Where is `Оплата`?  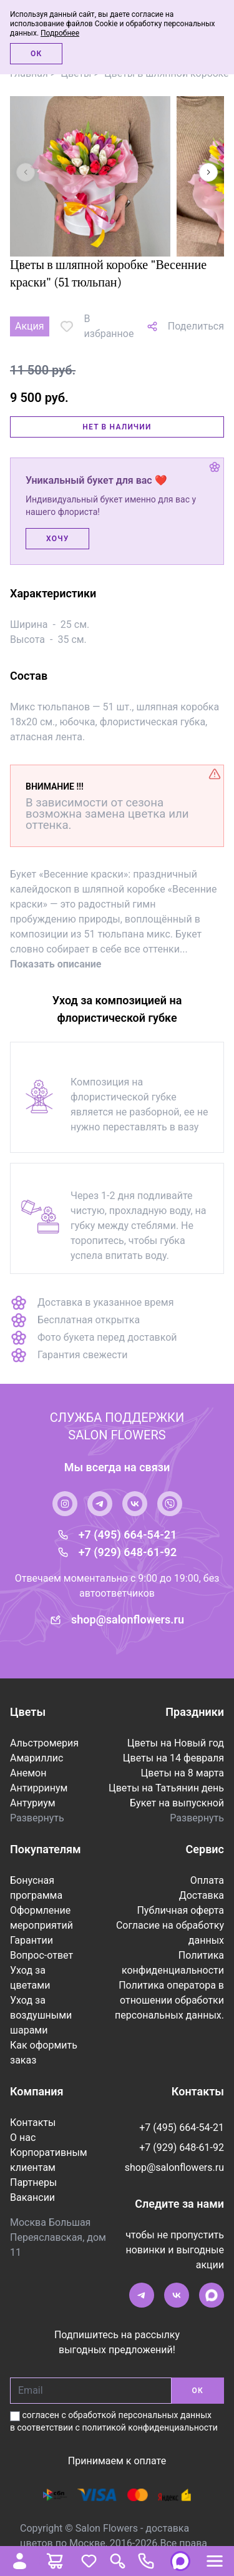
Оплата is located at coordinates (207, 1880).